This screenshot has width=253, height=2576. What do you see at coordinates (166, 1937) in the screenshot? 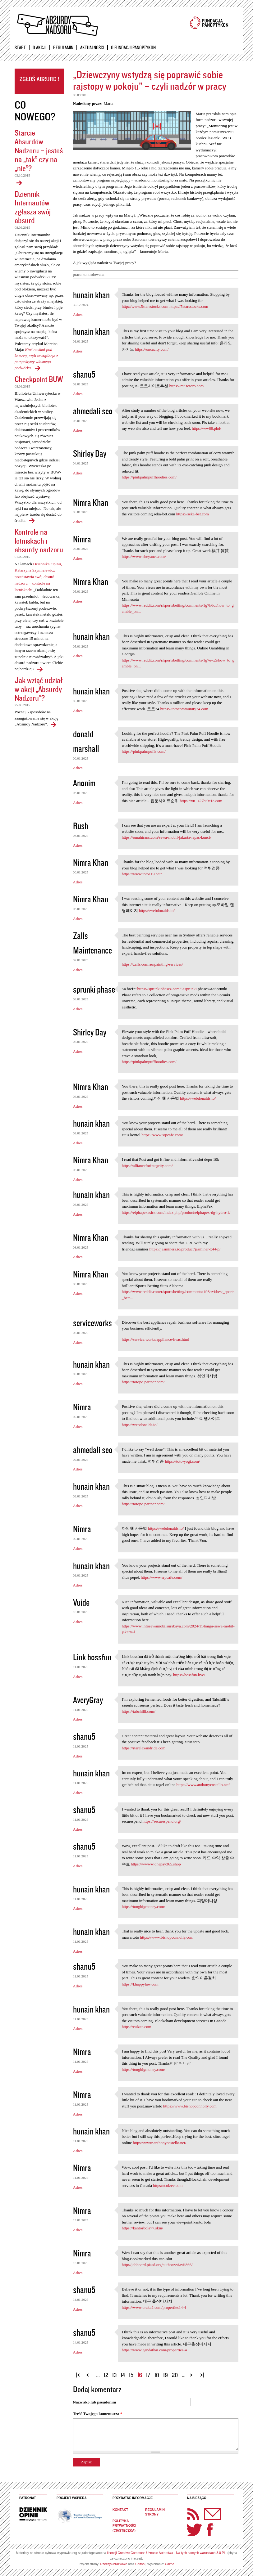
I see `https://www.bishopconnolly.com` at bounding box center [166, 1937].